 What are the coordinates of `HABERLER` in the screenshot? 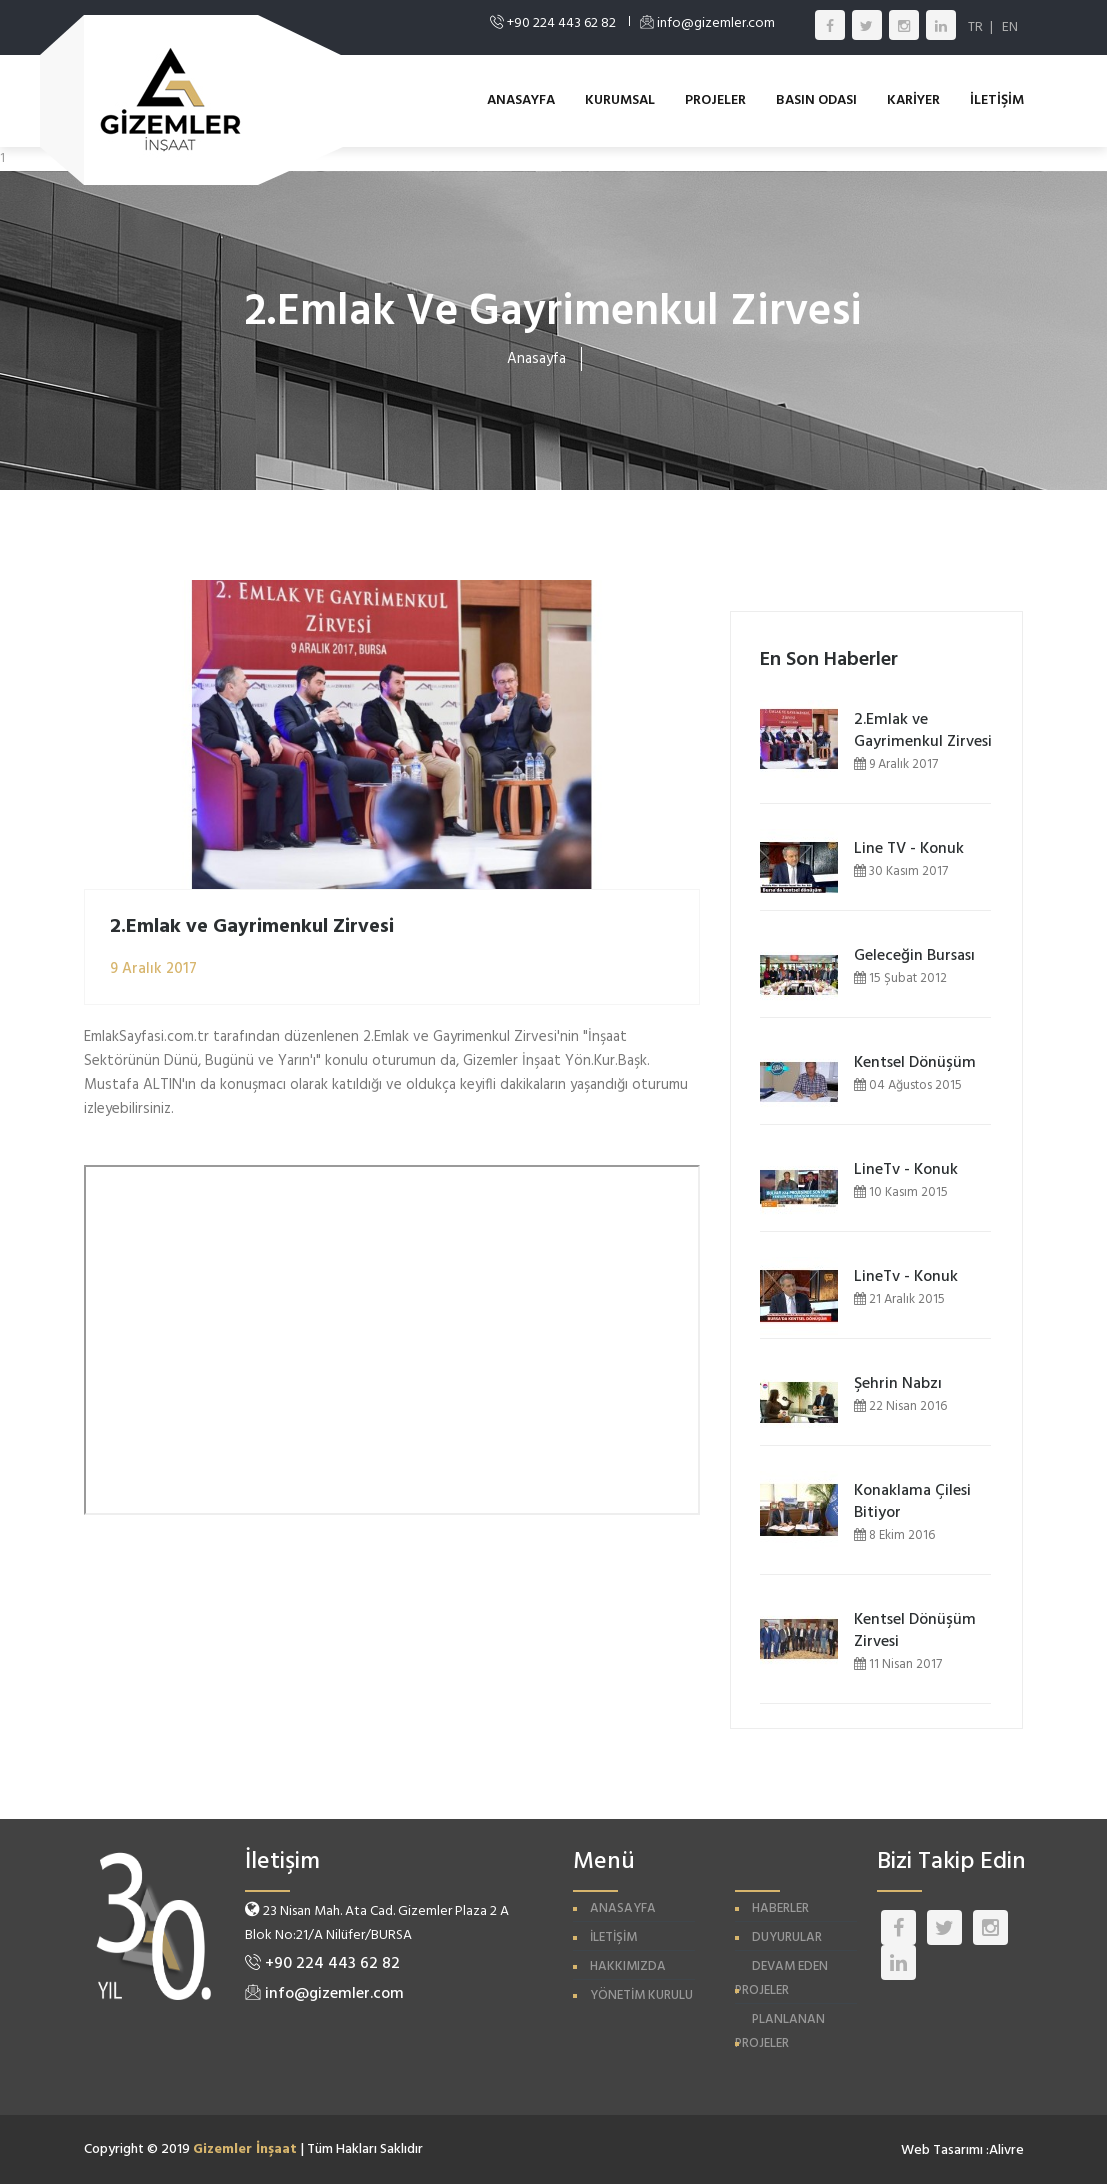 It's located at (780, 1908).